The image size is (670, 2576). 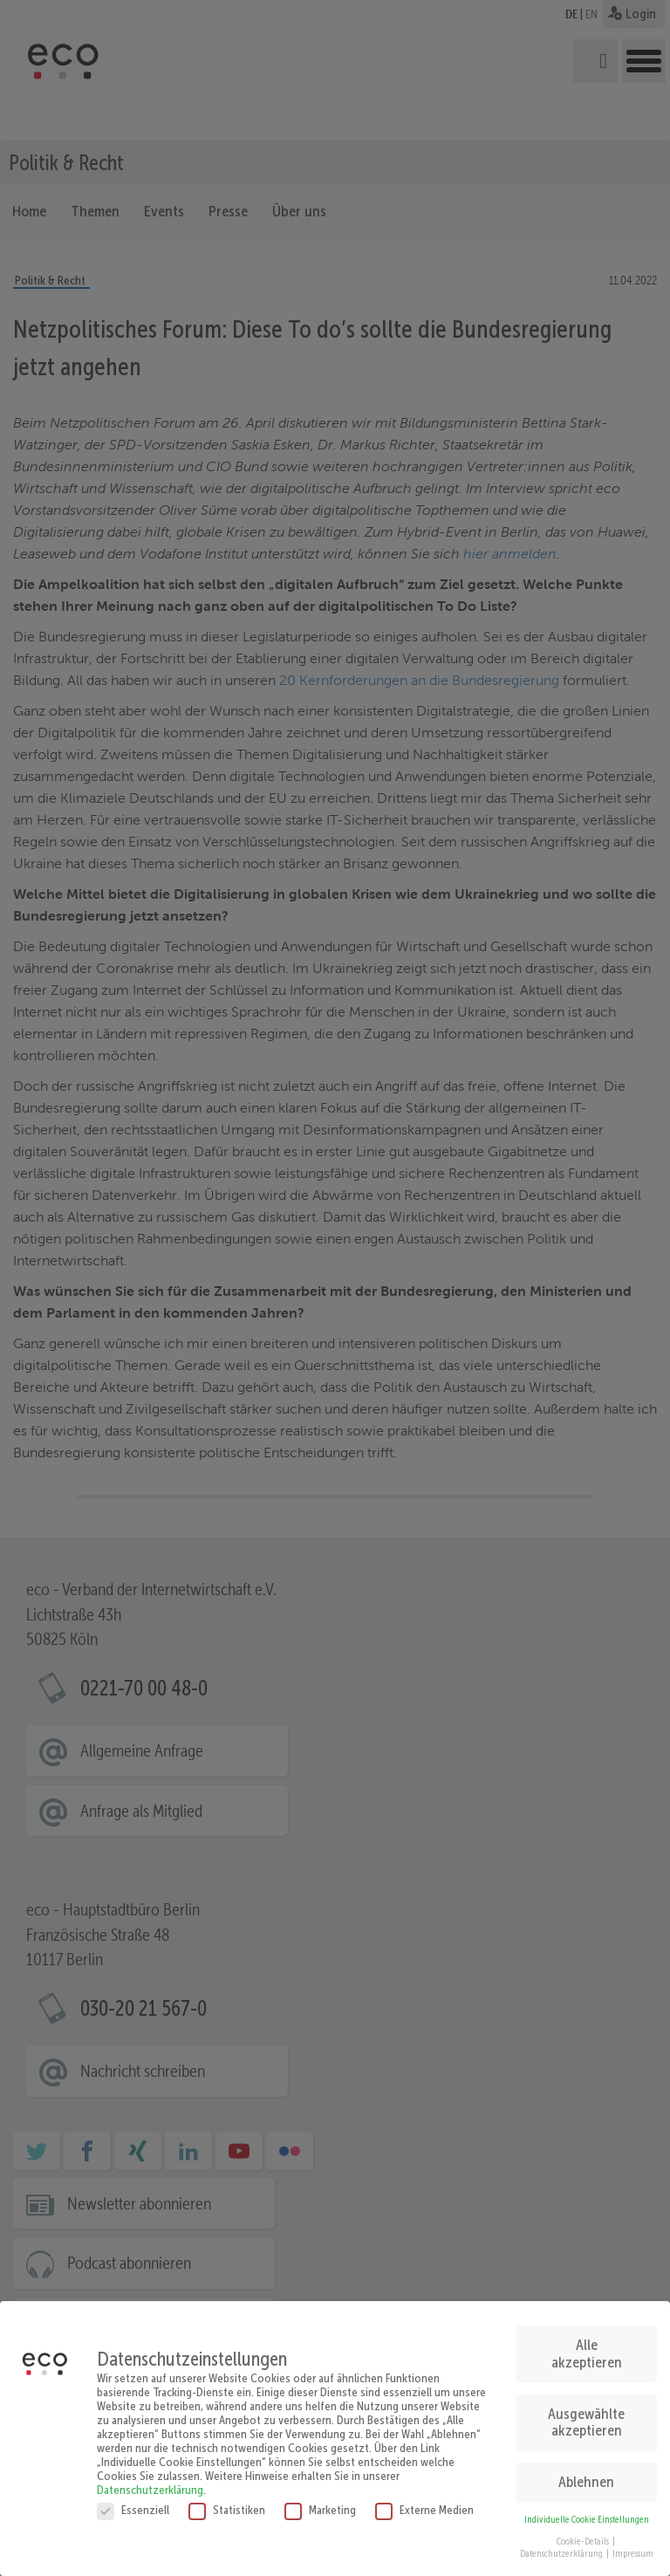 I want to click on Ausgewählte akzeptieren [button], so click(x=586, y=2414).